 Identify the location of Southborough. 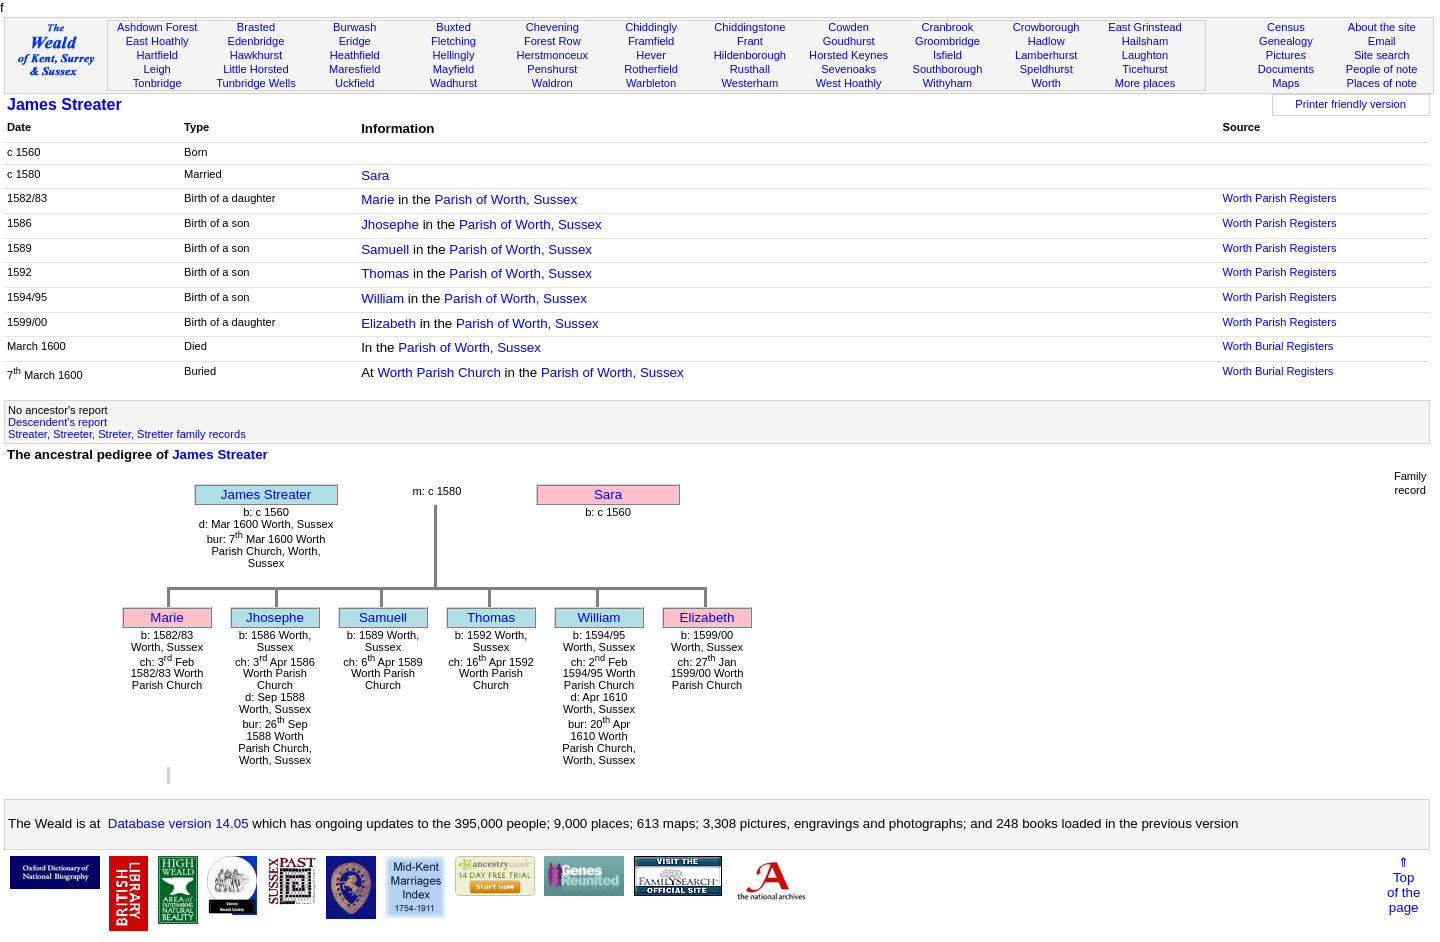
(948, 69).